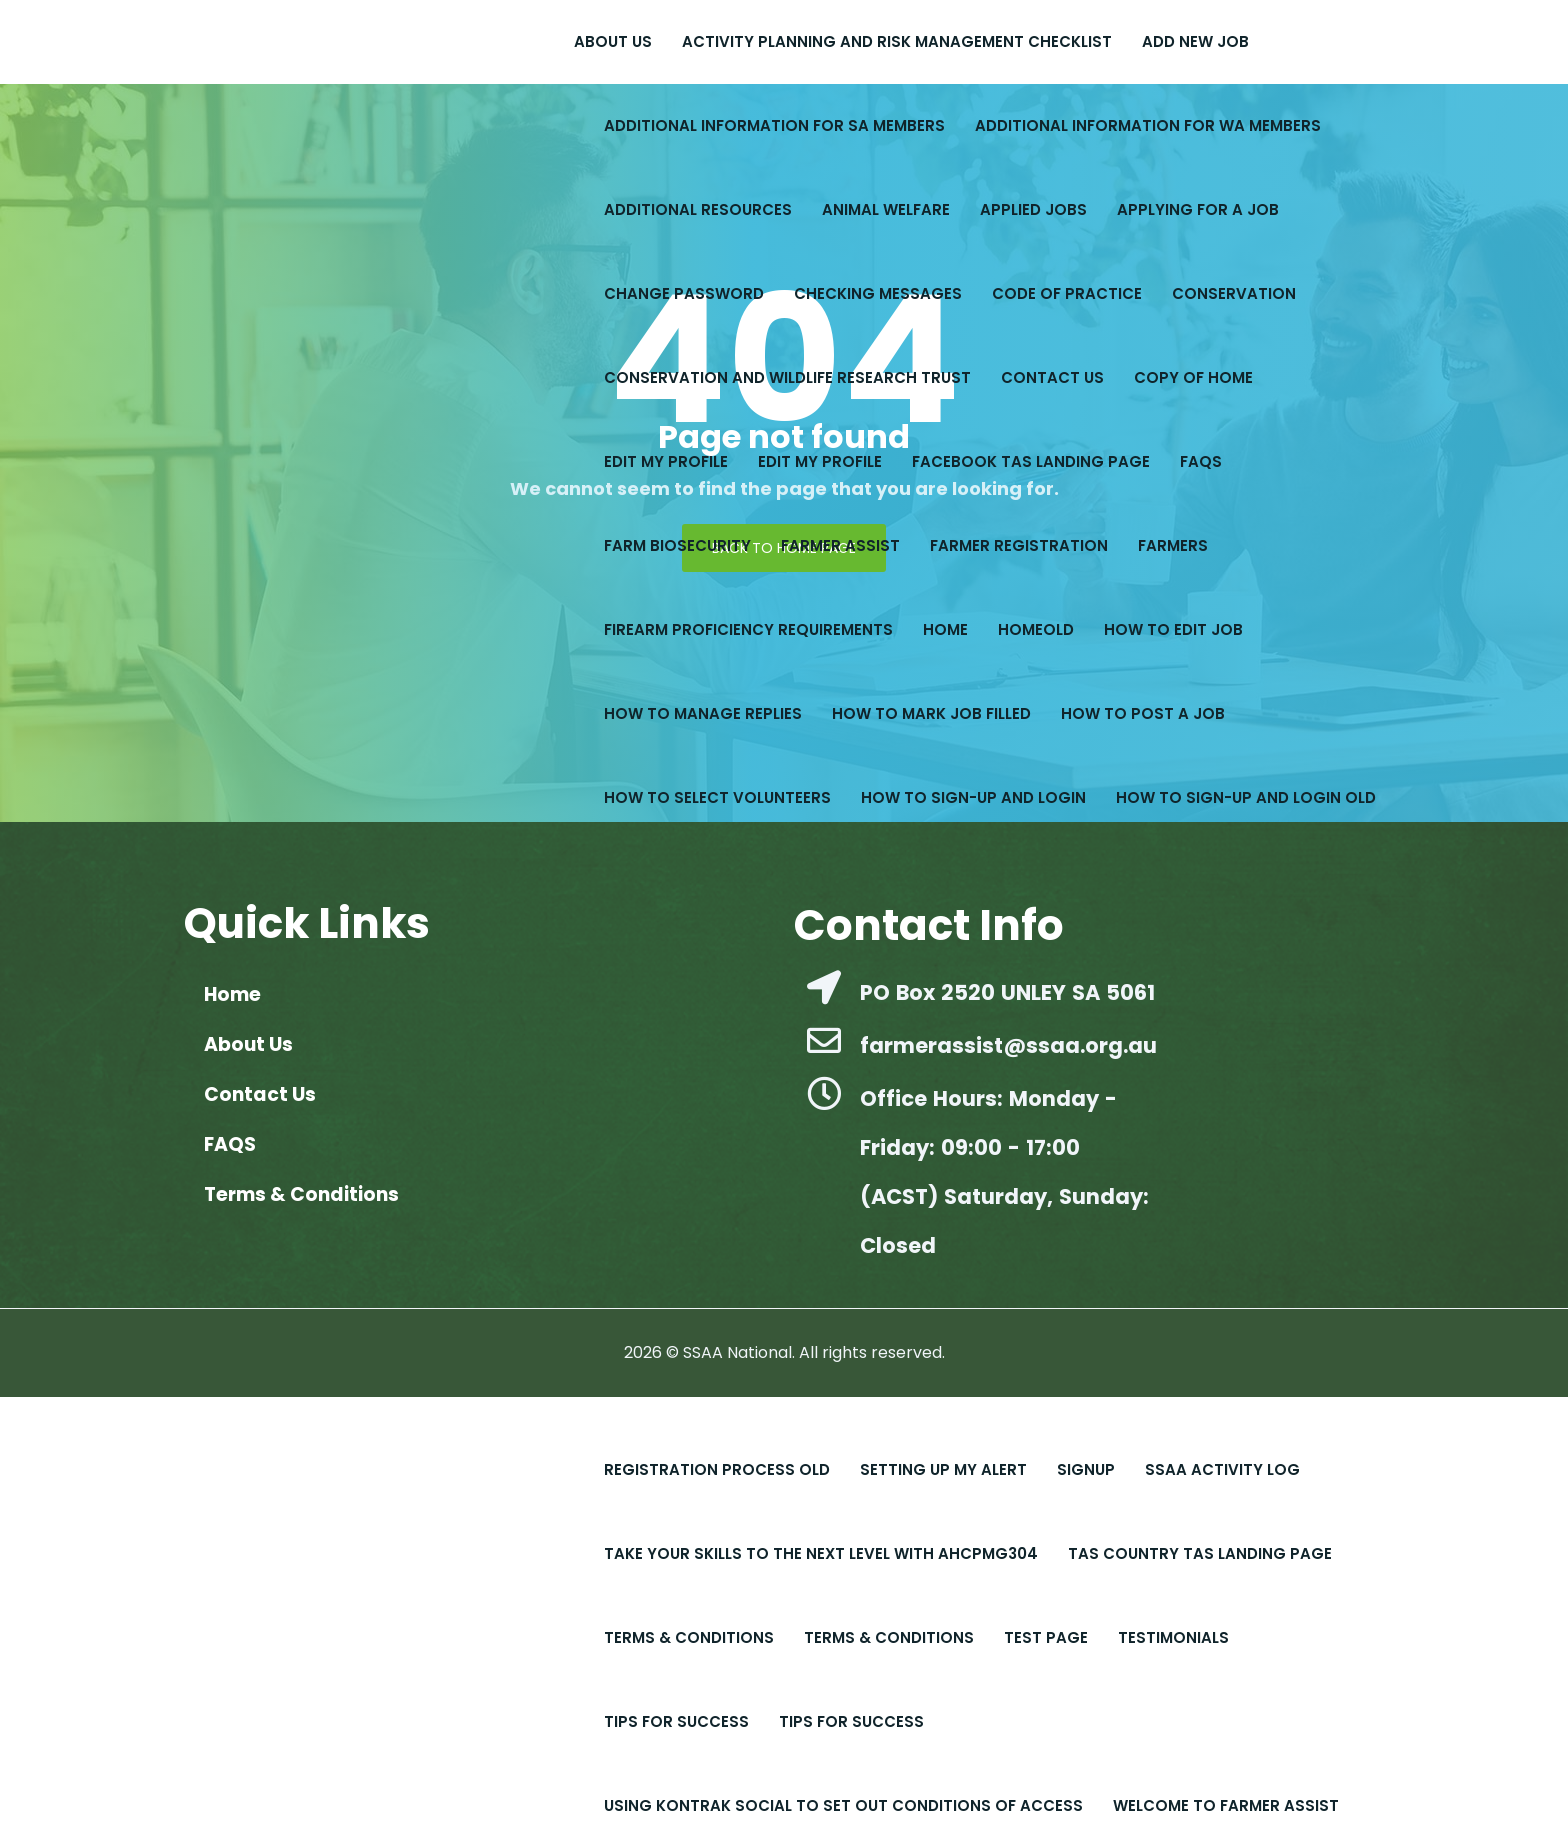 The height and width of the screenshot is (1848, 1568). Describe the element at coordinates (973, 797) in the screenshot. I see `How to Sign-up and Login` at that location.